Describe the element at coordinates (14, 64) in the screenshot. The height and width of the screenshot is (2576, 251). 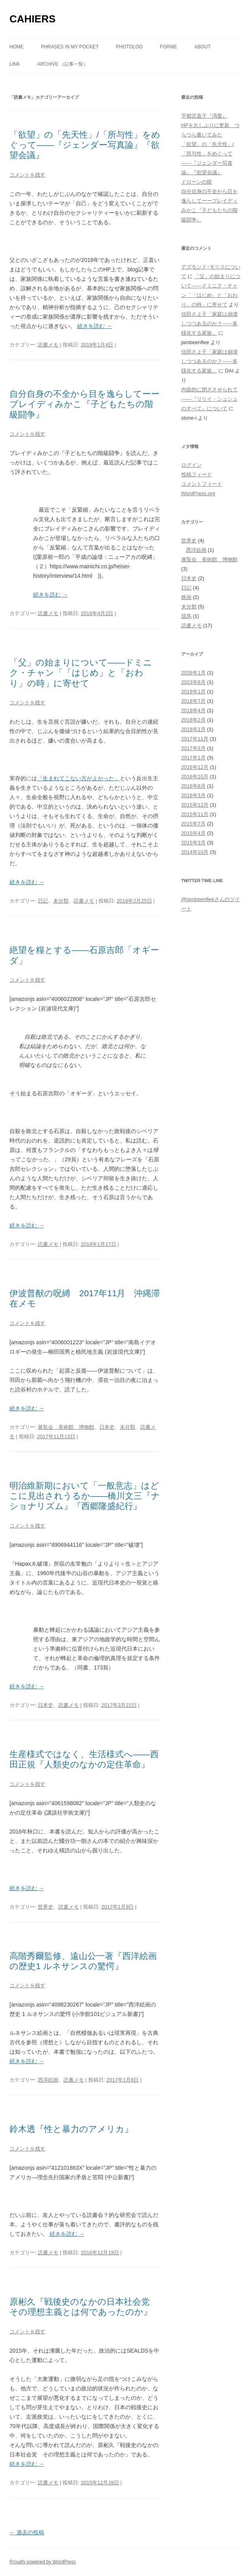
I see `link` at that location.